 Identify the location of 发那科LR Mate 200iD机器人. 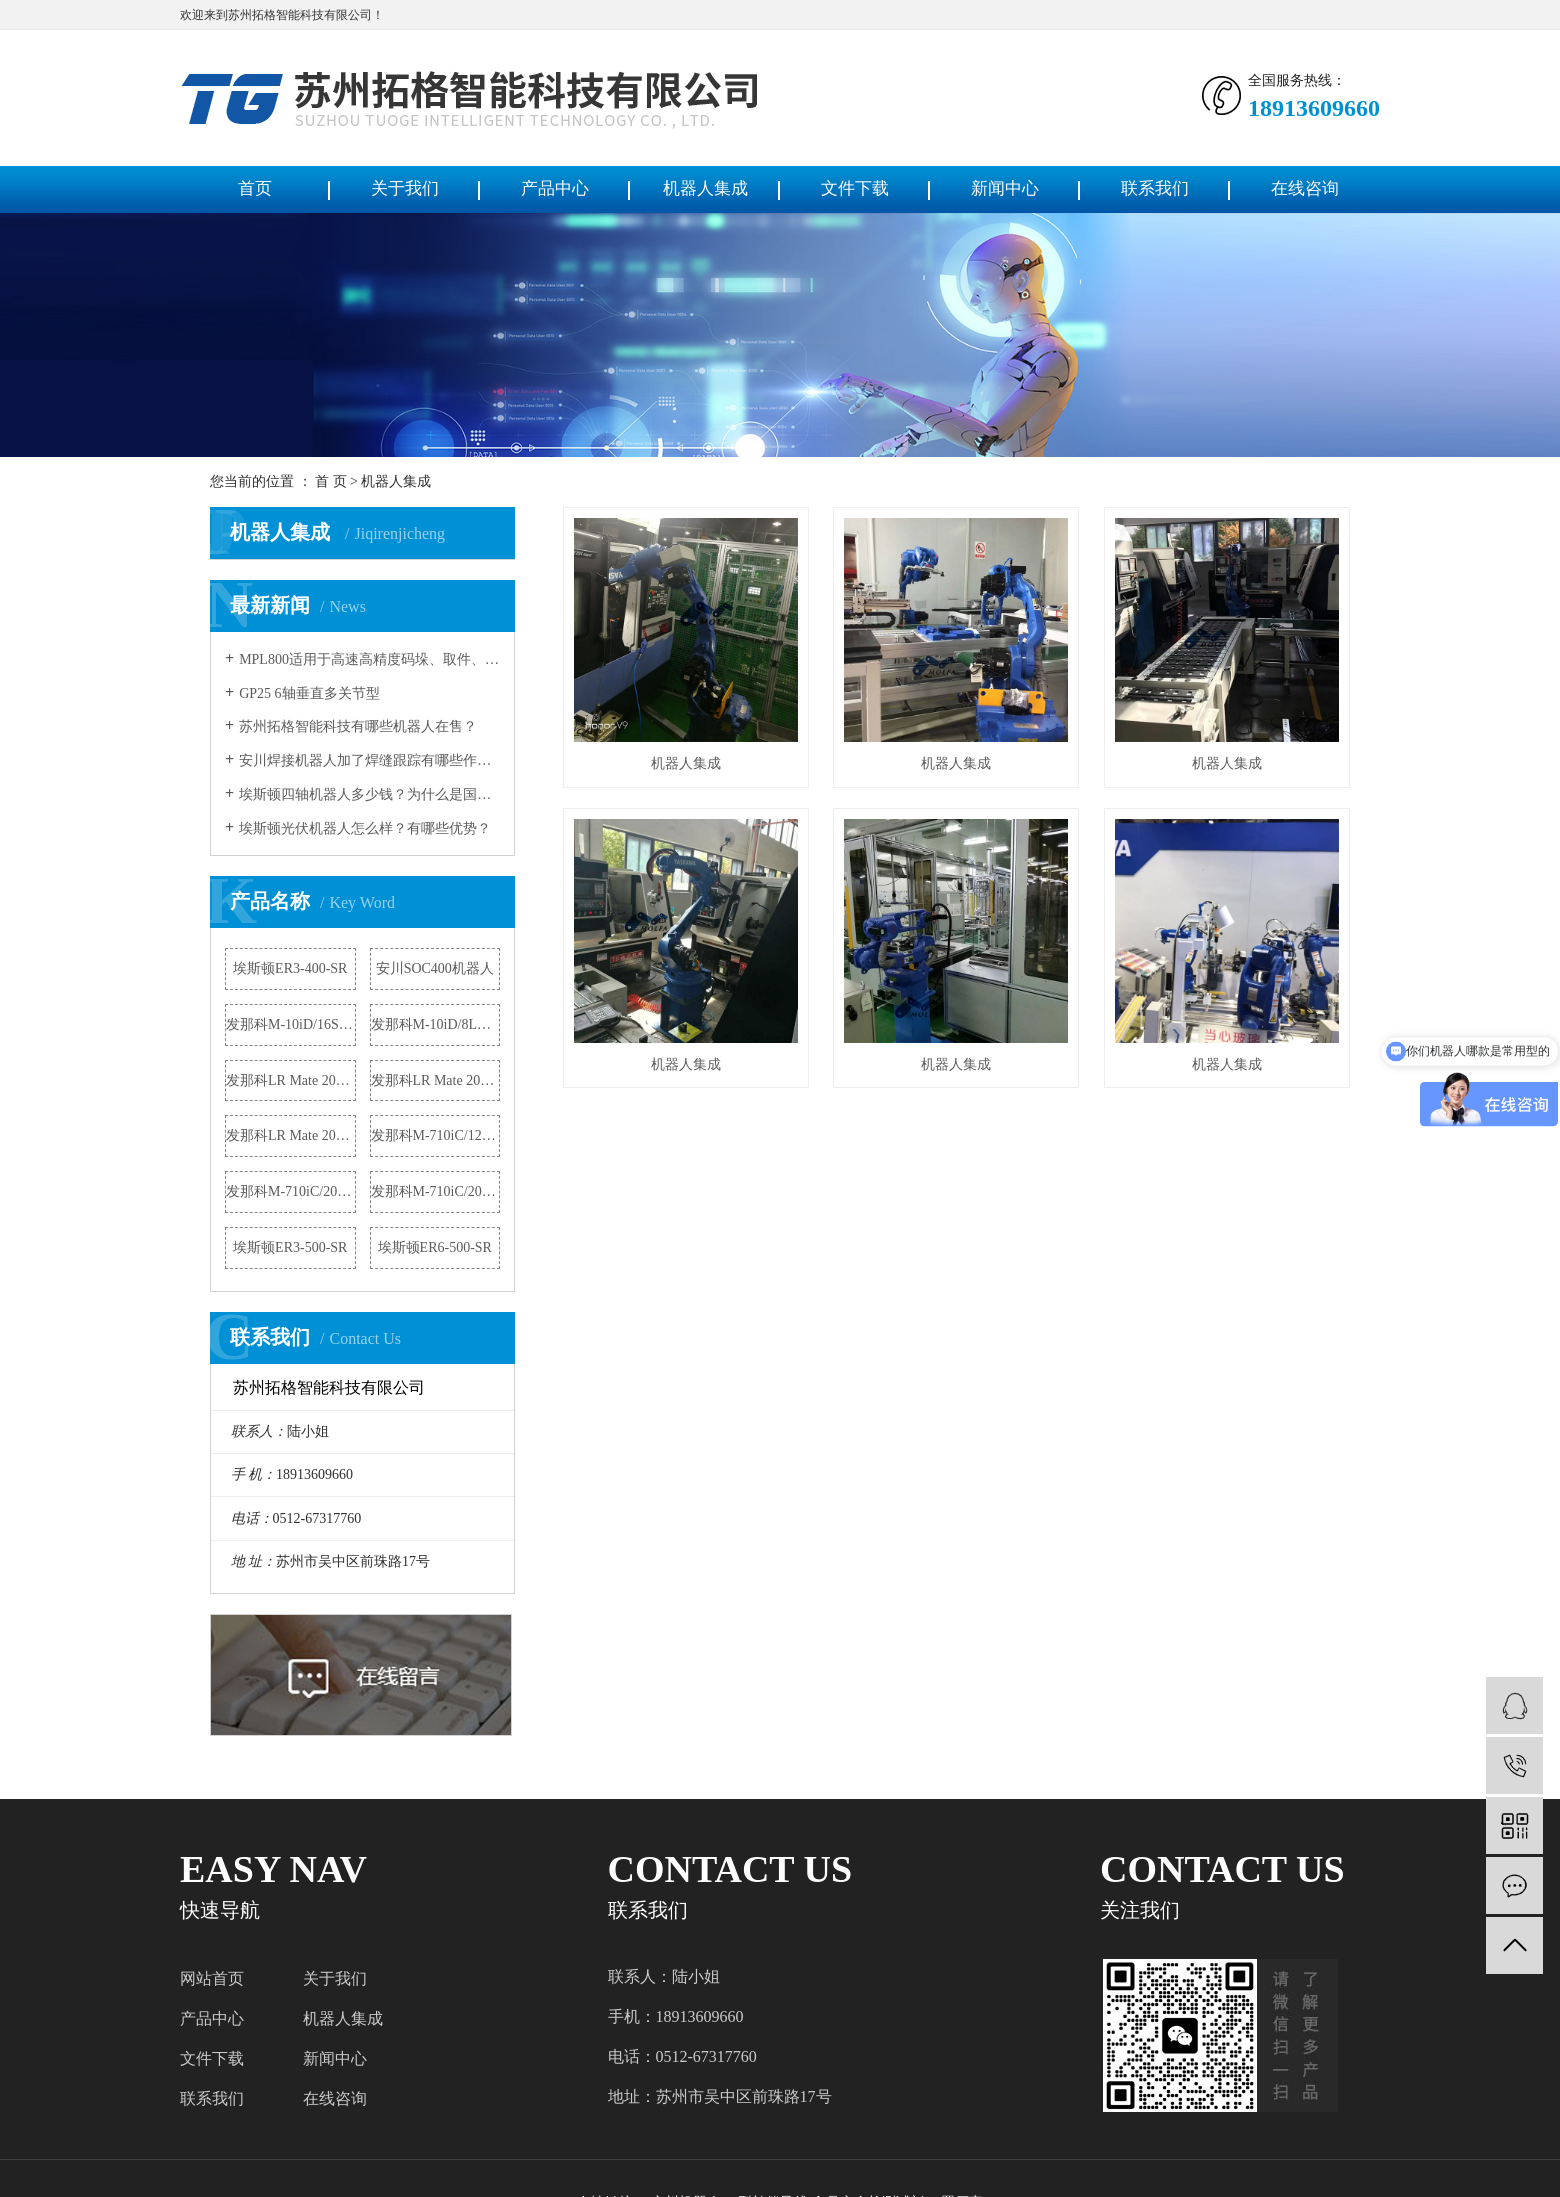
(291, 1080).